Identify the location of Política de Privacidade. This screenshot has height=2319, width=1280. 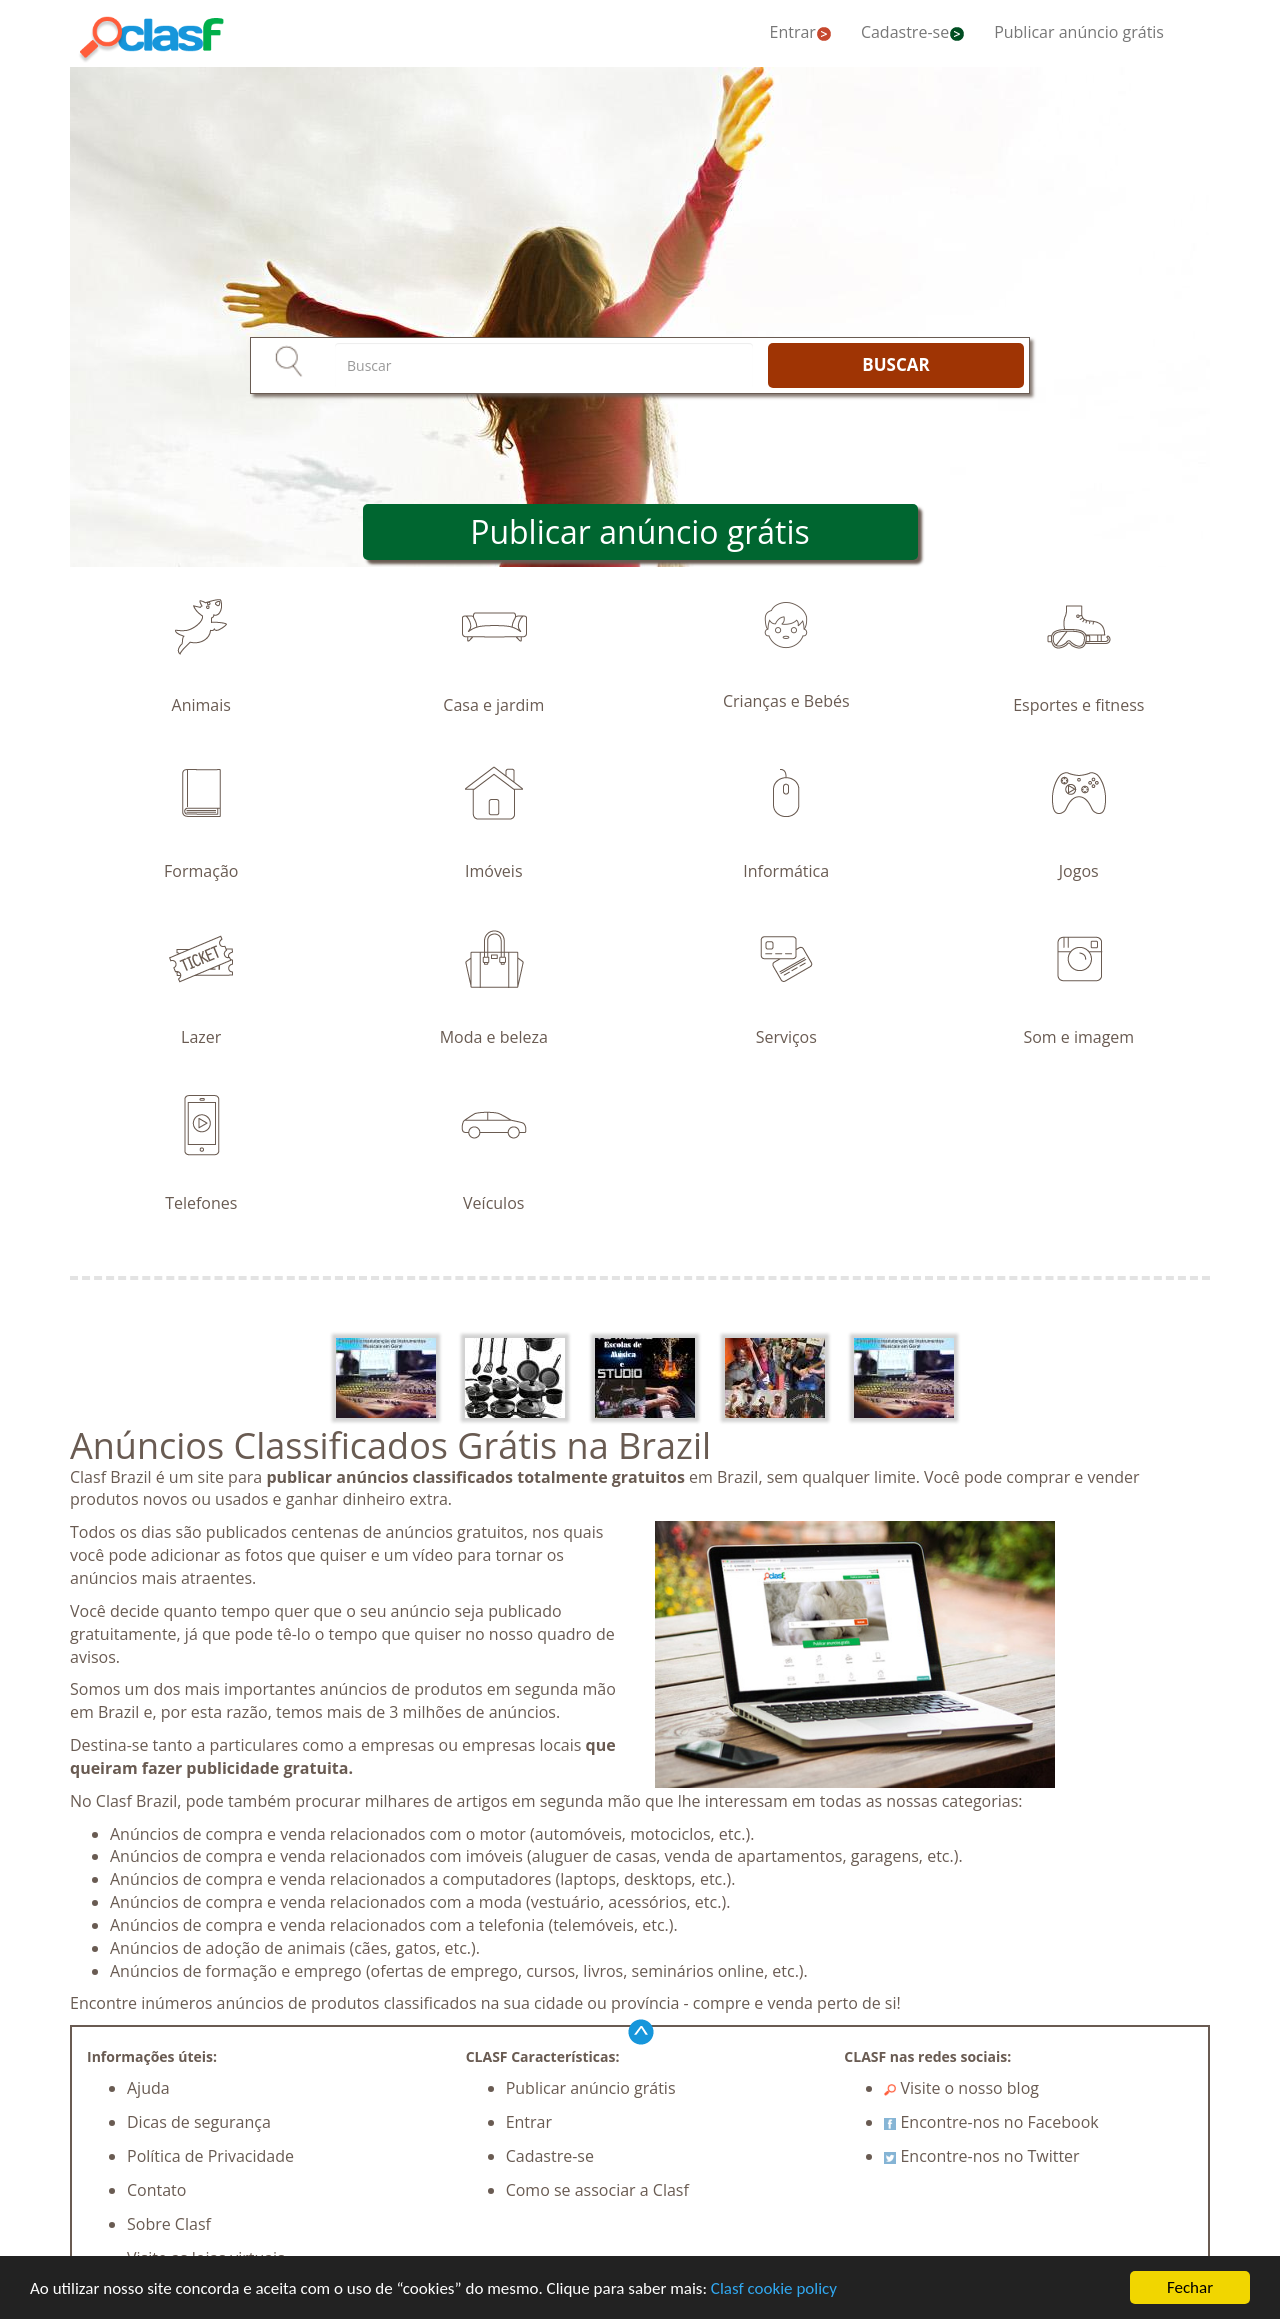
(210, 2156).